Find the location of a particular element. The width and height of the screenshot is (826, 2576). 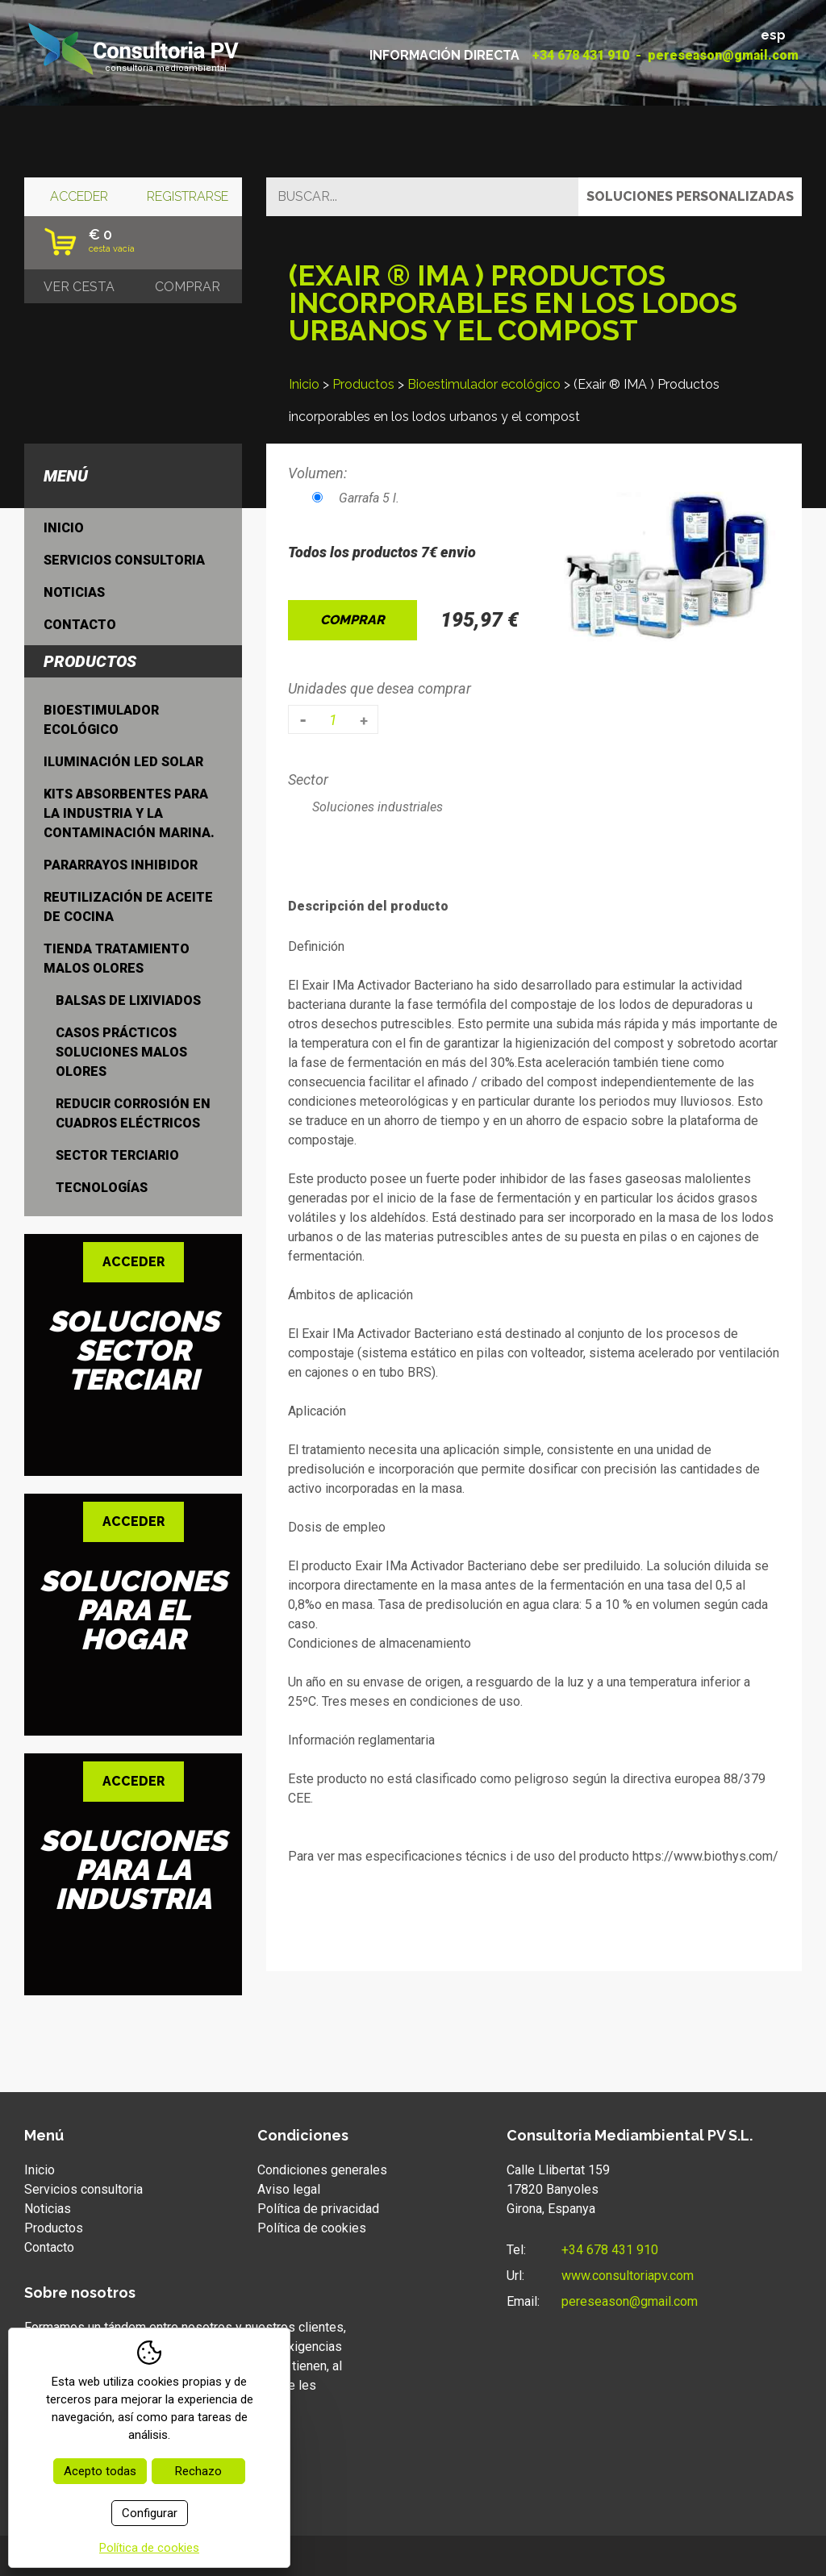

Política de privacidad is located at coordinates (318, 2208).